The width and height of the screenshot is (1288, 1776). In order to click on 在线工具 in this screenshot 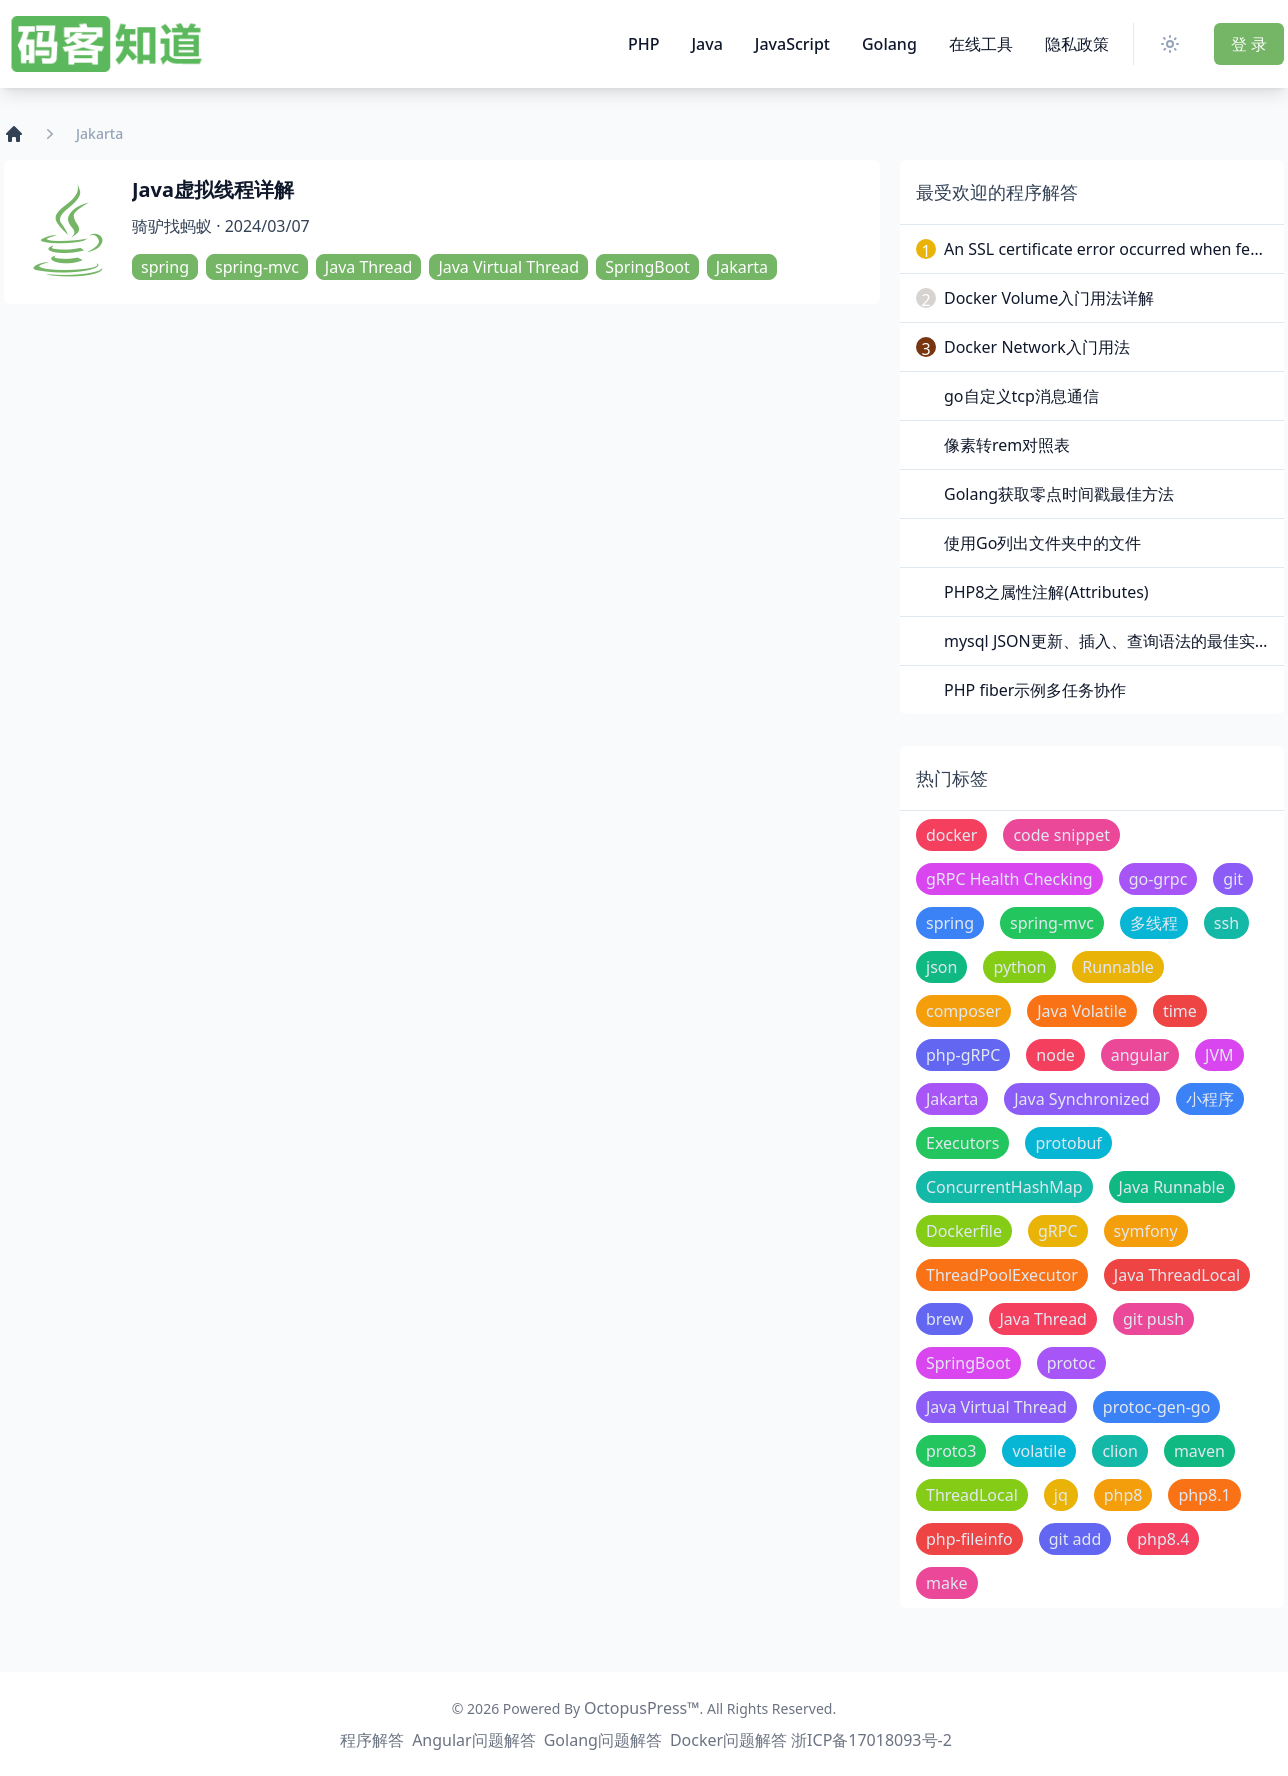, I will do `click(981, 44)`.